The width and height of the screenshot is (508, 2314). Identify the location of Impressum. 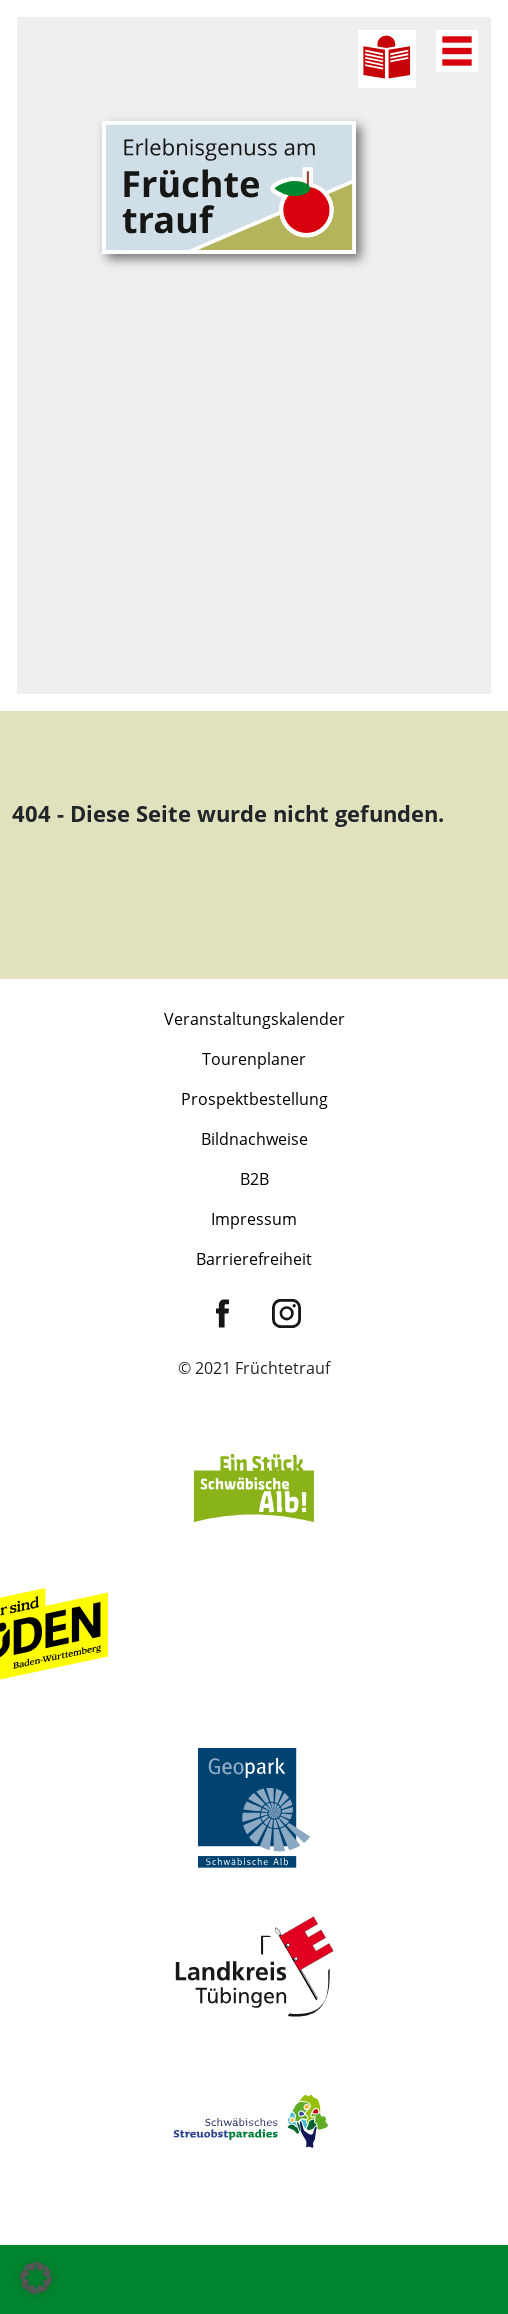
(254, 1219).